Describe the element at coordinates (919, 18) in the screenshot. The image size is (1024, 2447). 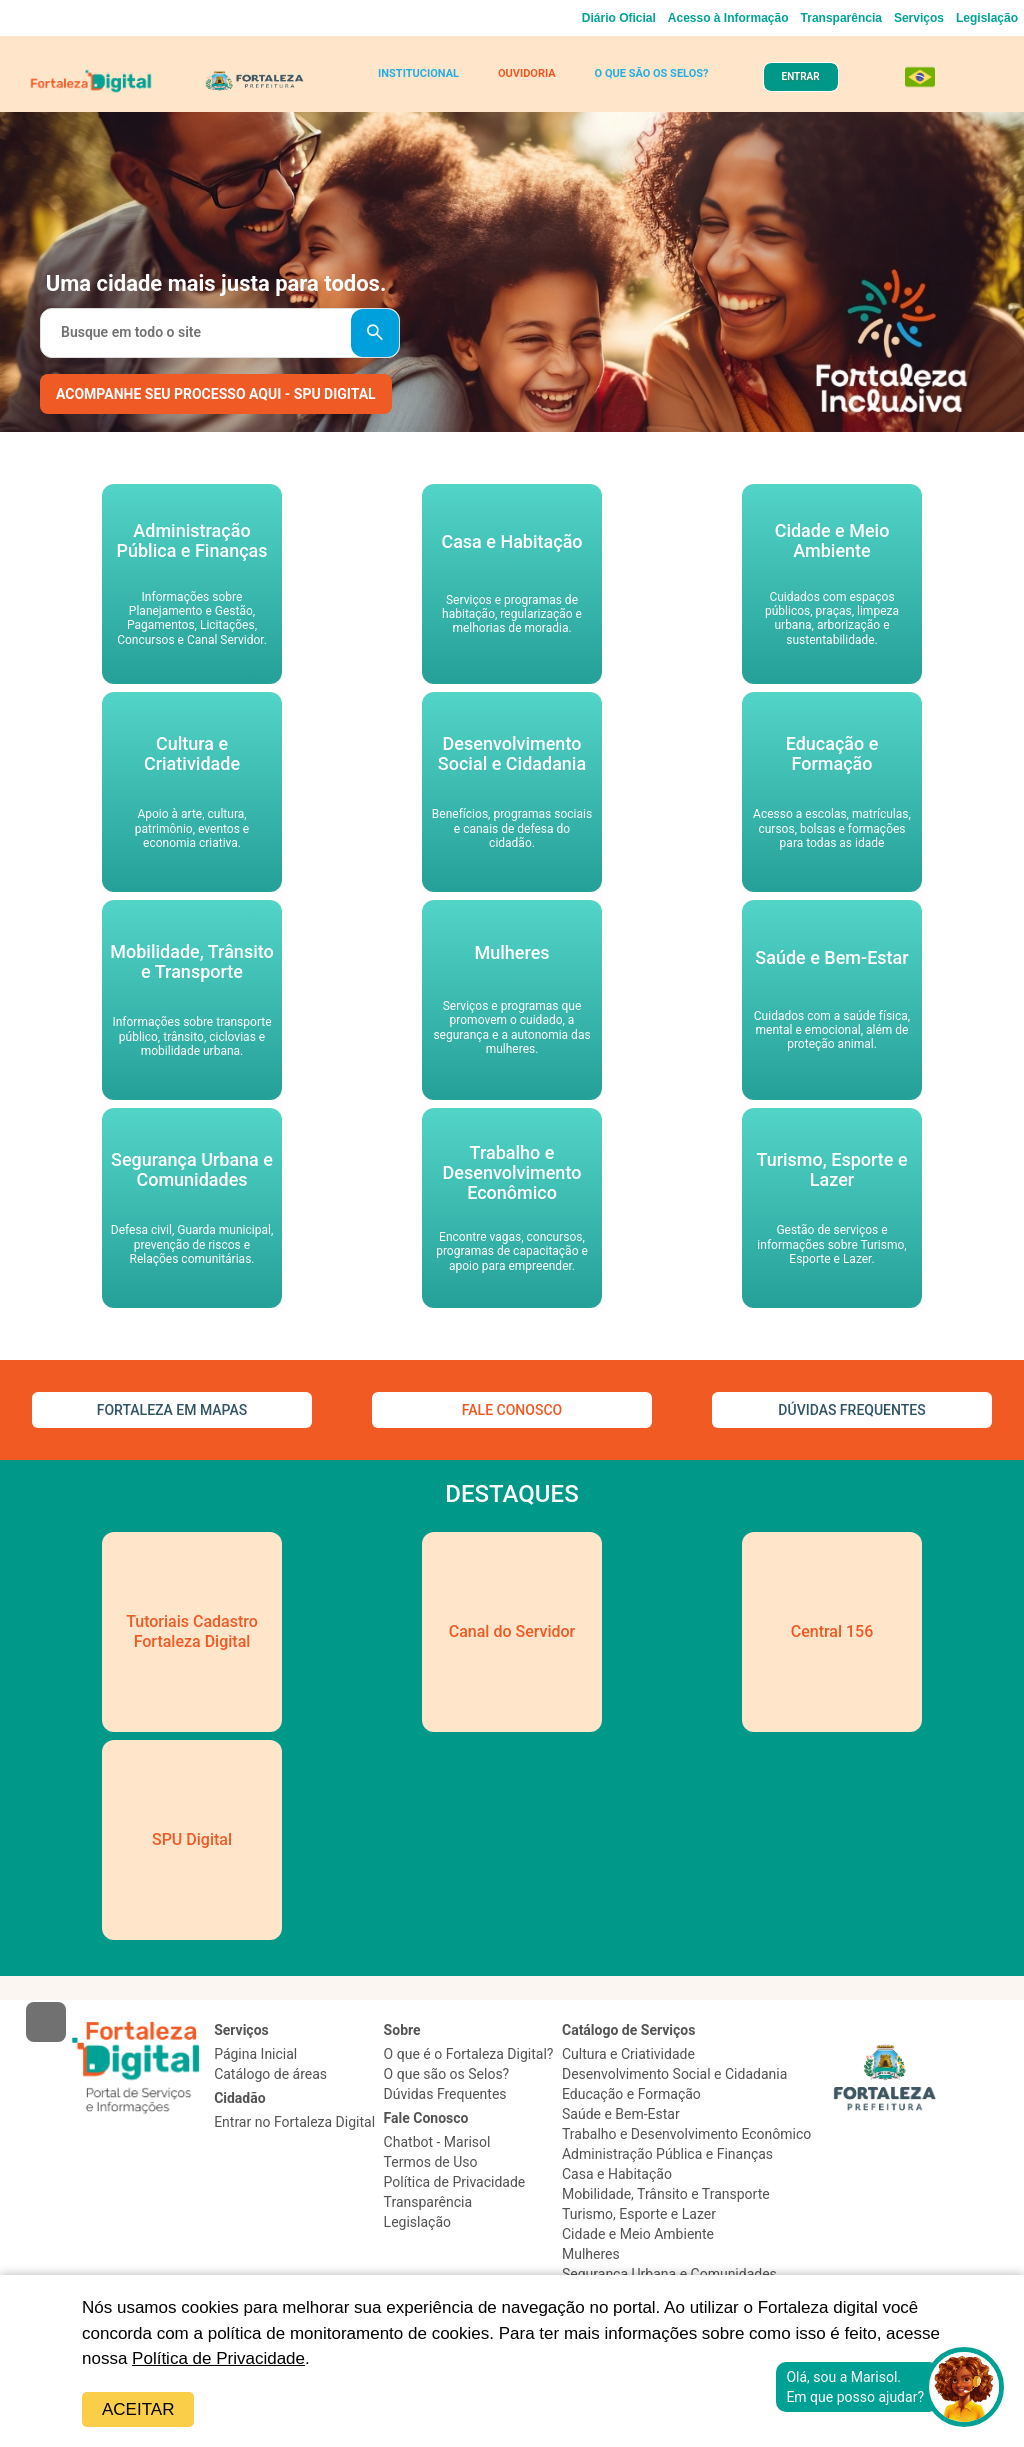
I see `Serviços` at that location.